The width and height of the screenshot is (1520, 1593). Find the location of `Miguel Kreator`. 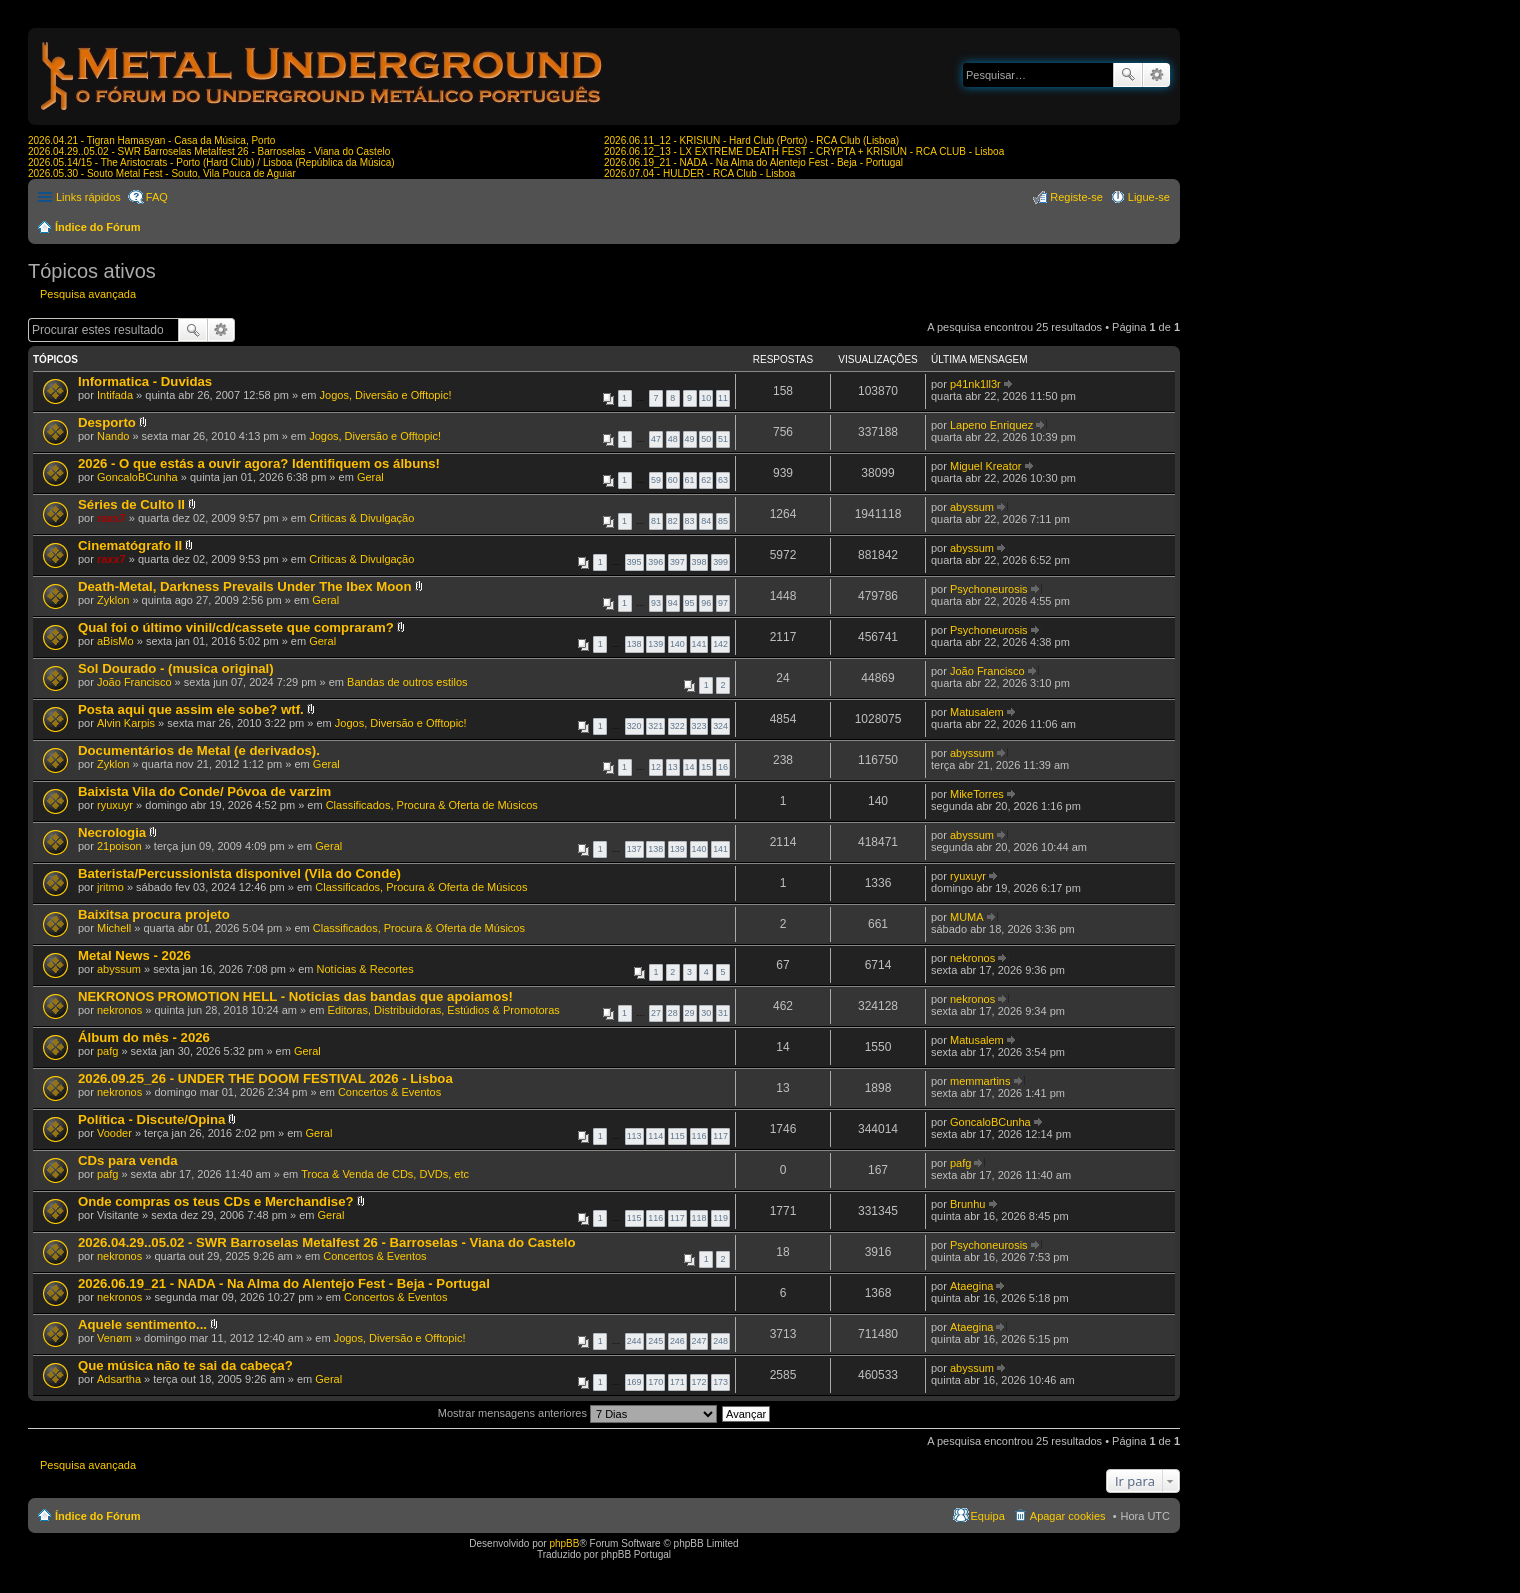

Miguel Kreator is located at coordinates (986, 466).